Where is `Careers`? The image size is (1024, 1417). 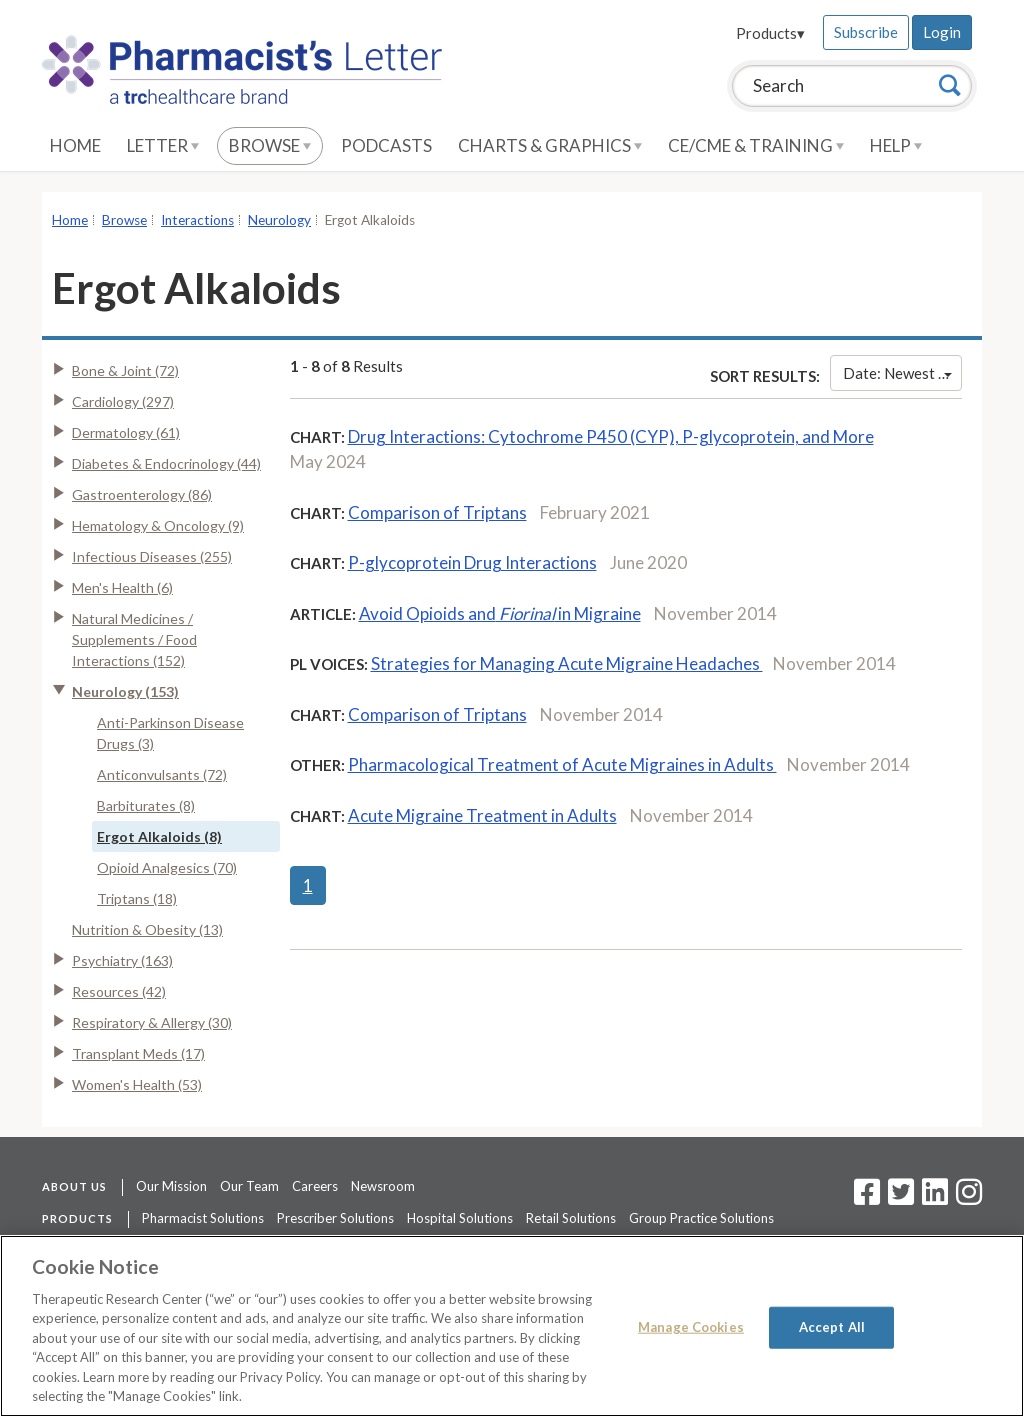
Careers is located at coordinates (315, 1186).